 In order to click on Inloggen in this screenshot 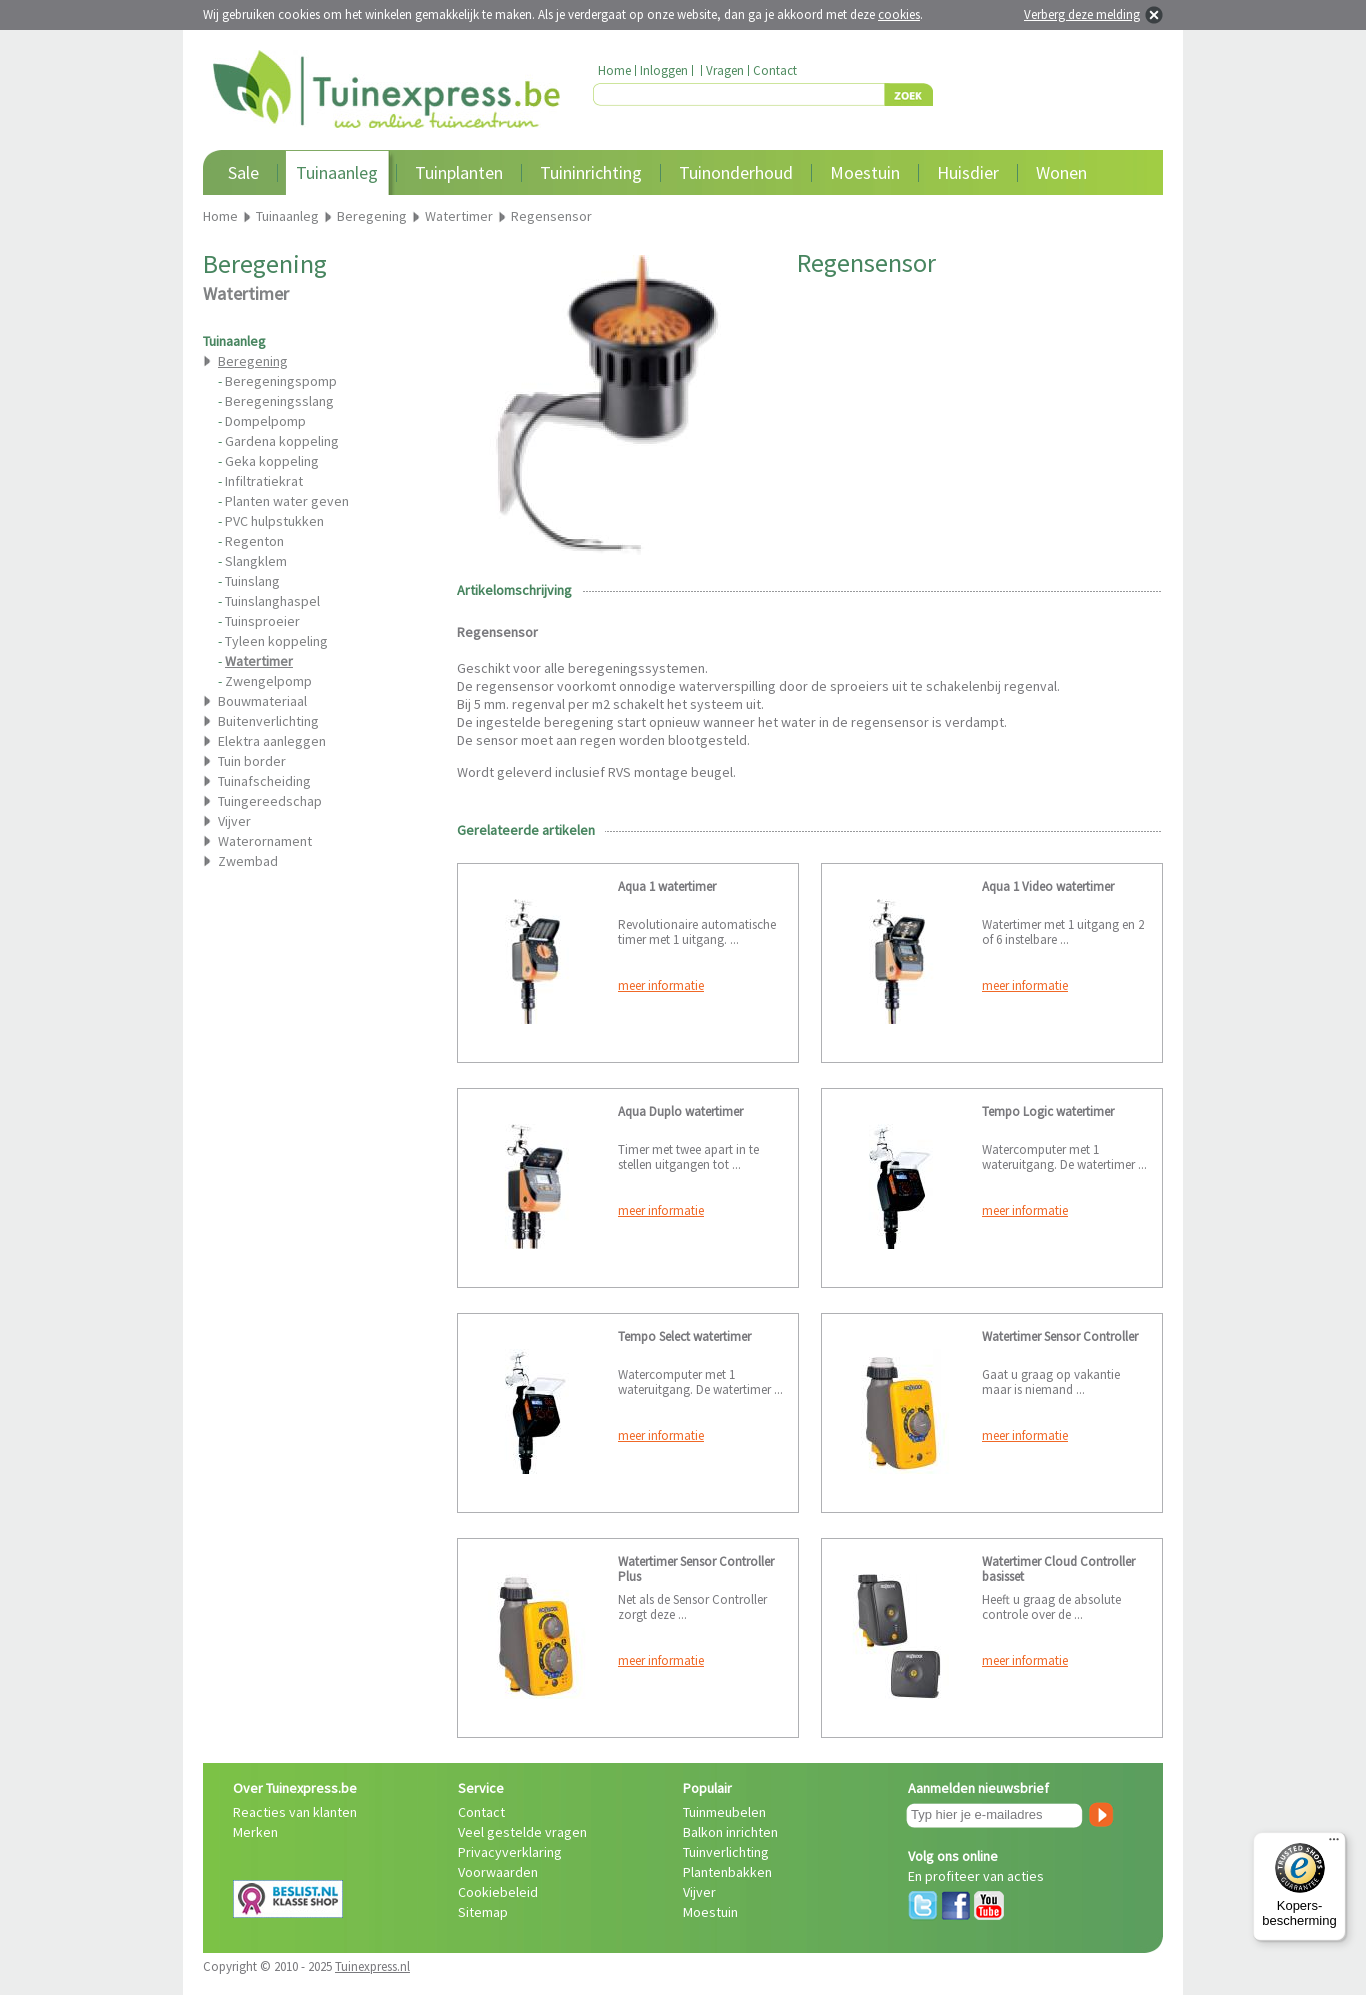, I will do `click(664, 70)`.